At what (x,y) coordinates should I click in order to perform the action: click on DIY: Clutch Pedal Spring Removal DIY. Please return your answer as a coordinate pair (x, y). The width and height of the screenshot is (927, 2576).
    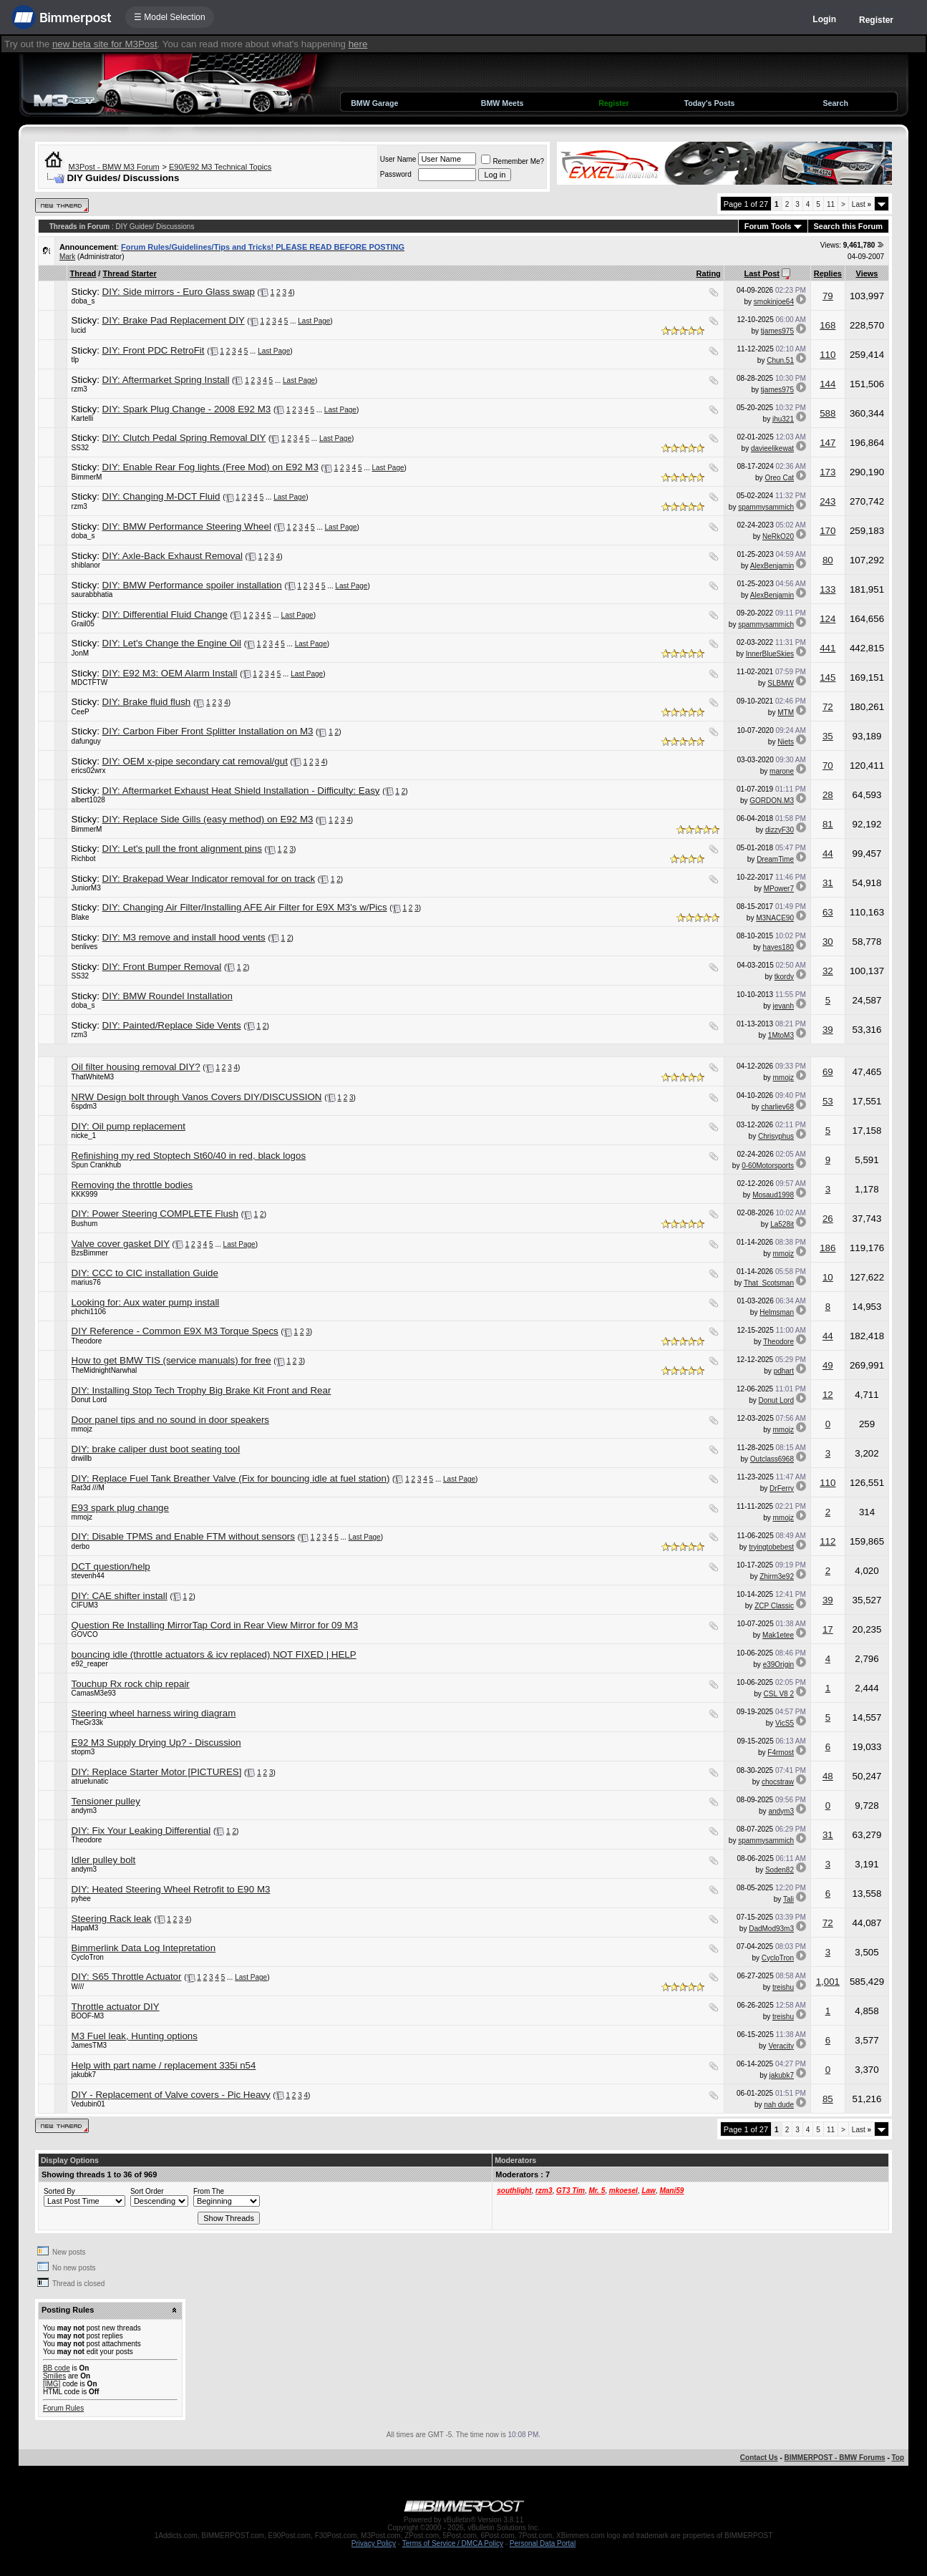
    Looking at the image, I should click on (184, 437).